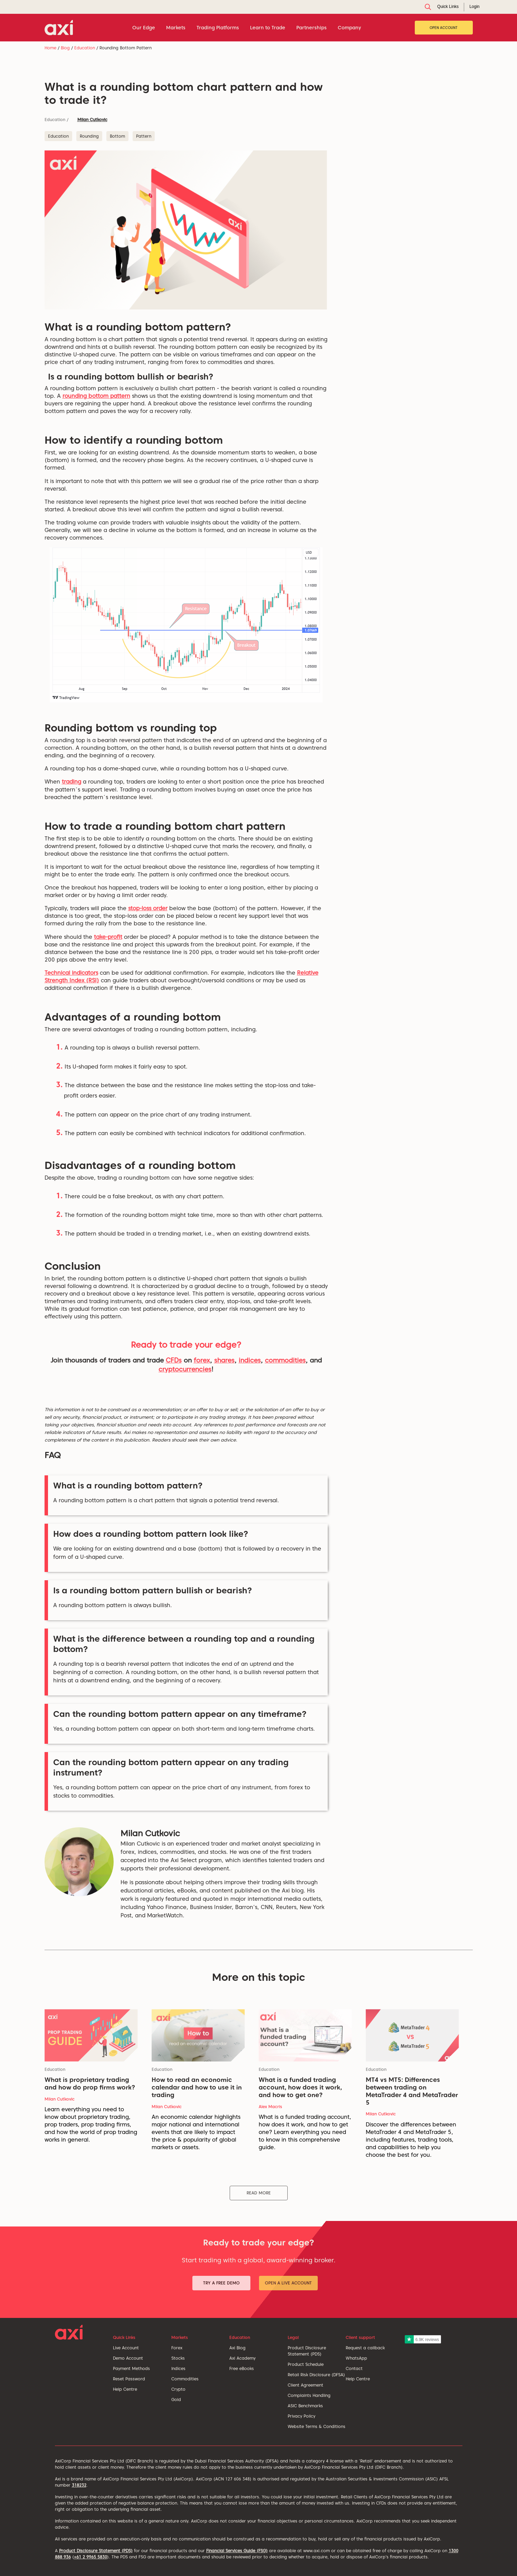  Describe the element at coordinates (108, 937) in the screenshot. I see `take-profit` at that location.